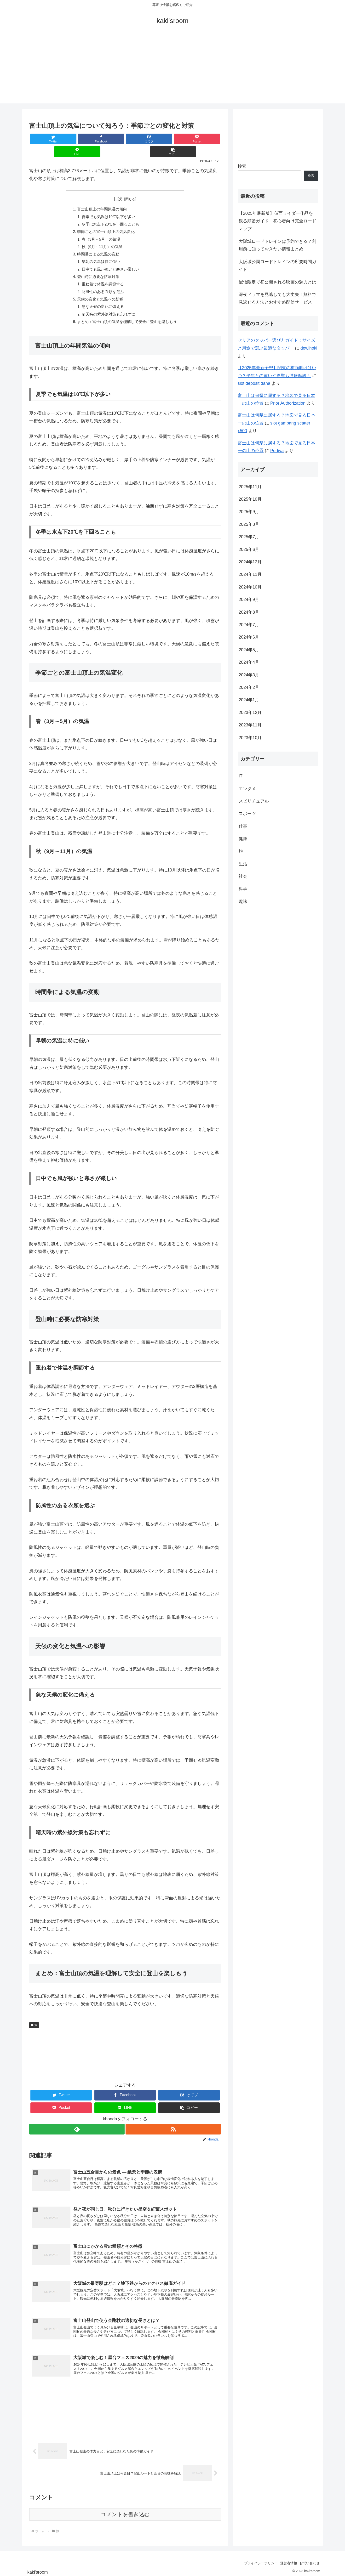 The width and height of the screenshot is (345, 2576). What do you see at coordinates (249, 675) in the screenshot?
I see `2024年3月` at bounding box center [249, 675].